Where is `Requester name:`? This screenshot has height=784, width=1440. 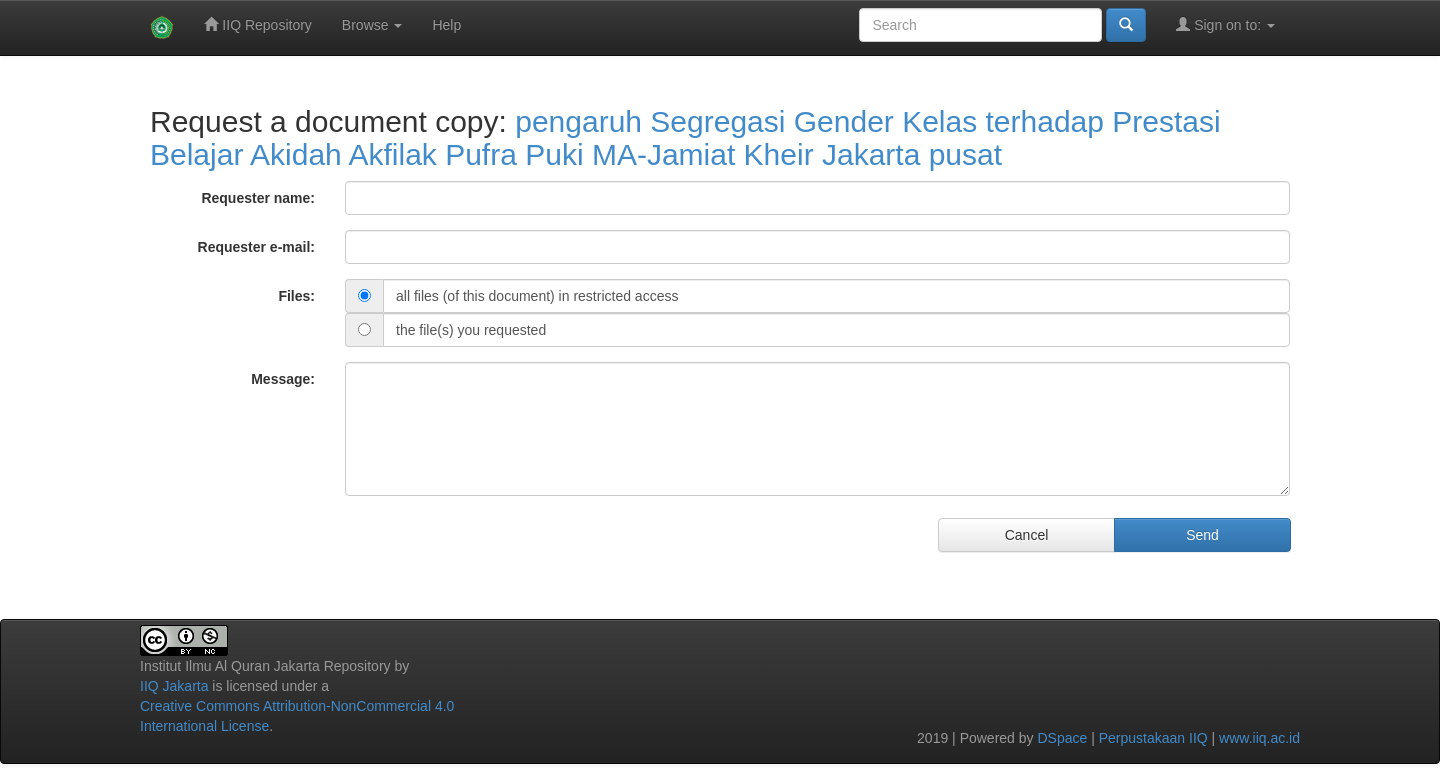 Requester name: is located at coordinates (258, 198).